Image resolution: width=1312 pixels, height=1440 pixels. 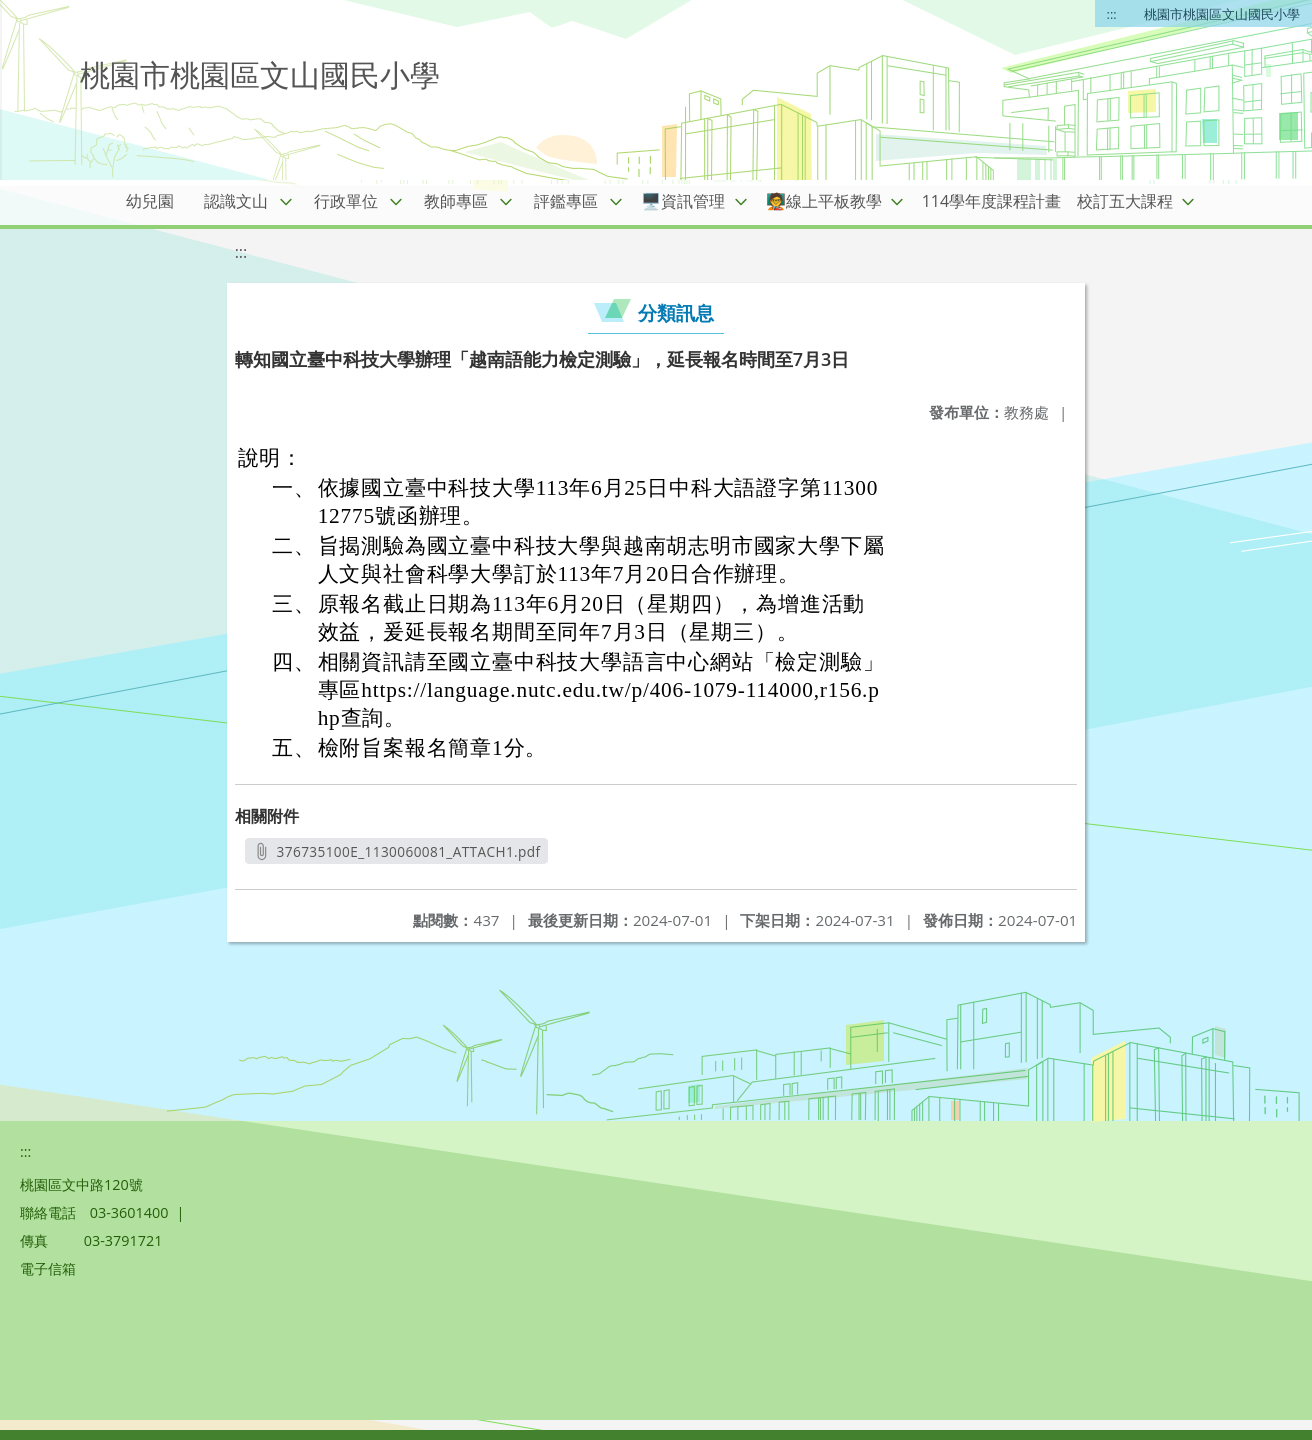 What do you see at coordinates (824, 201) in the screenshot?
I see `🧑‍🏫線上平板教學` at bounding box center [824, 201].